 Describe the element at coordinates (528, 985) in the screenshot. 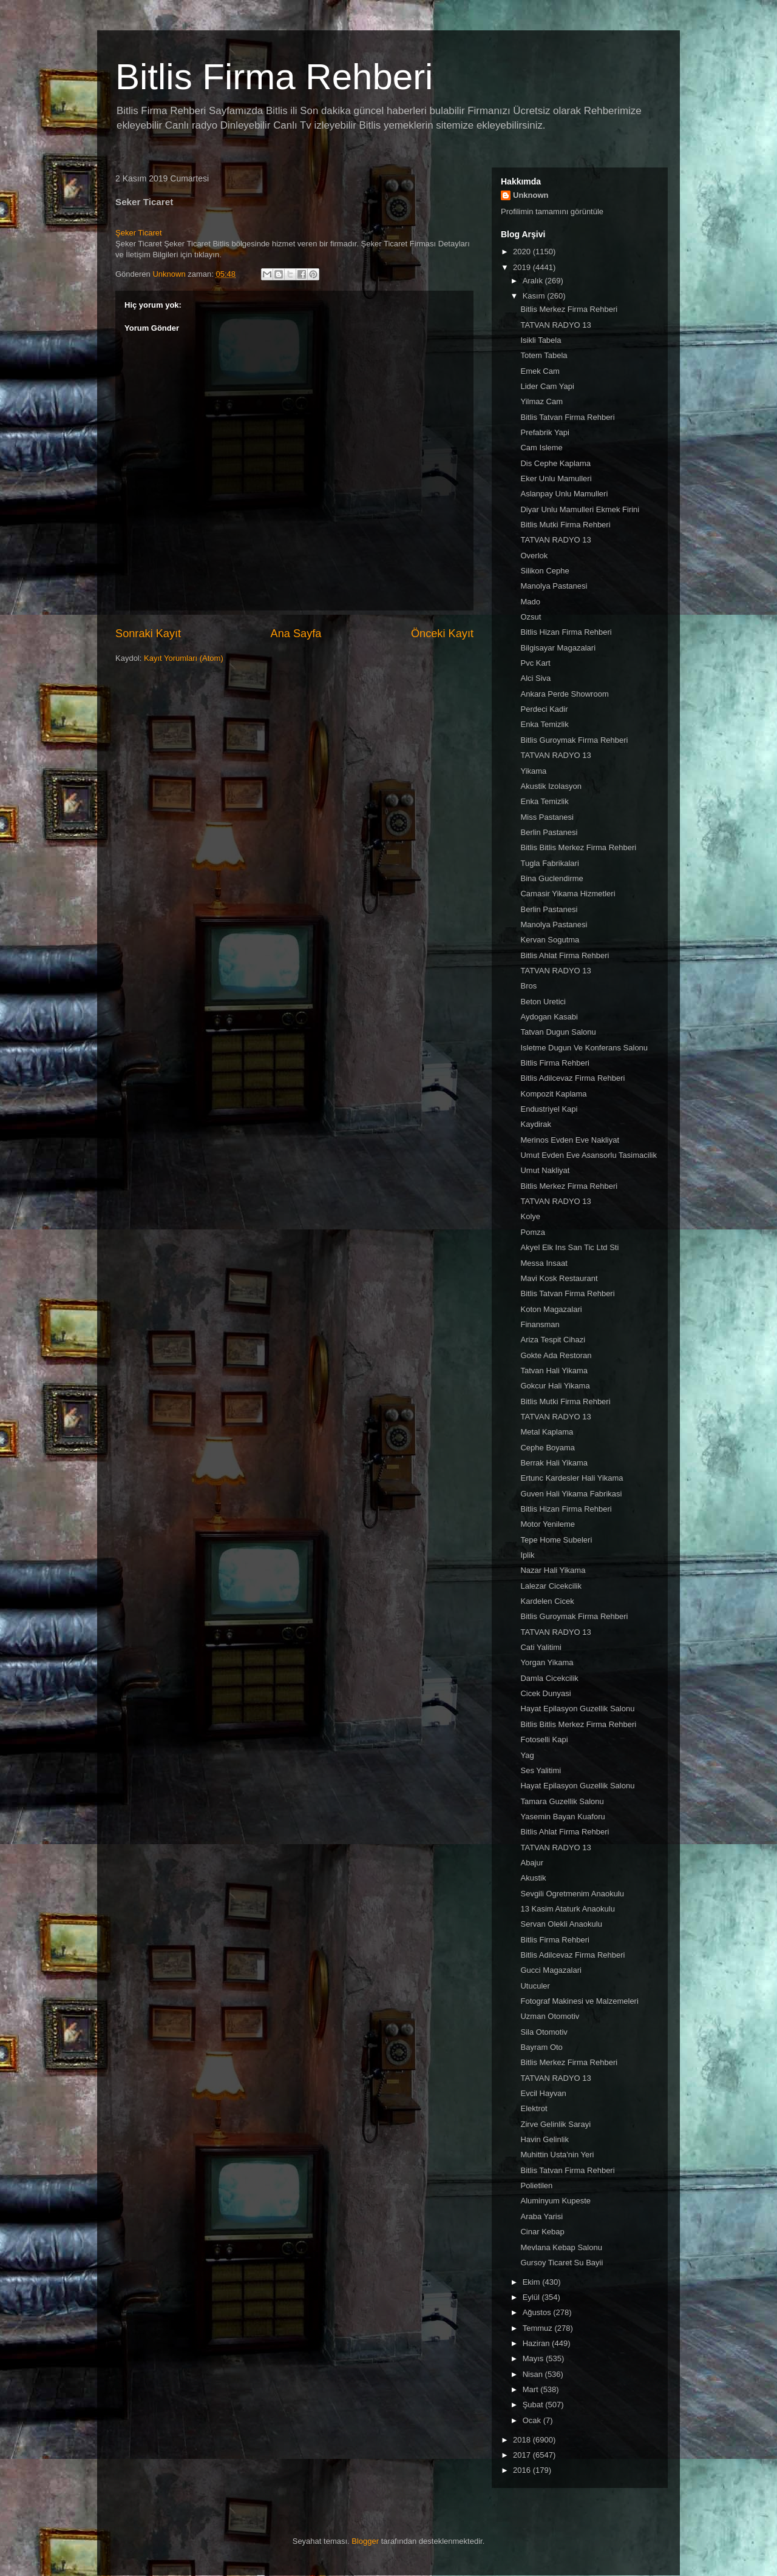

I see `Bros` at that location.